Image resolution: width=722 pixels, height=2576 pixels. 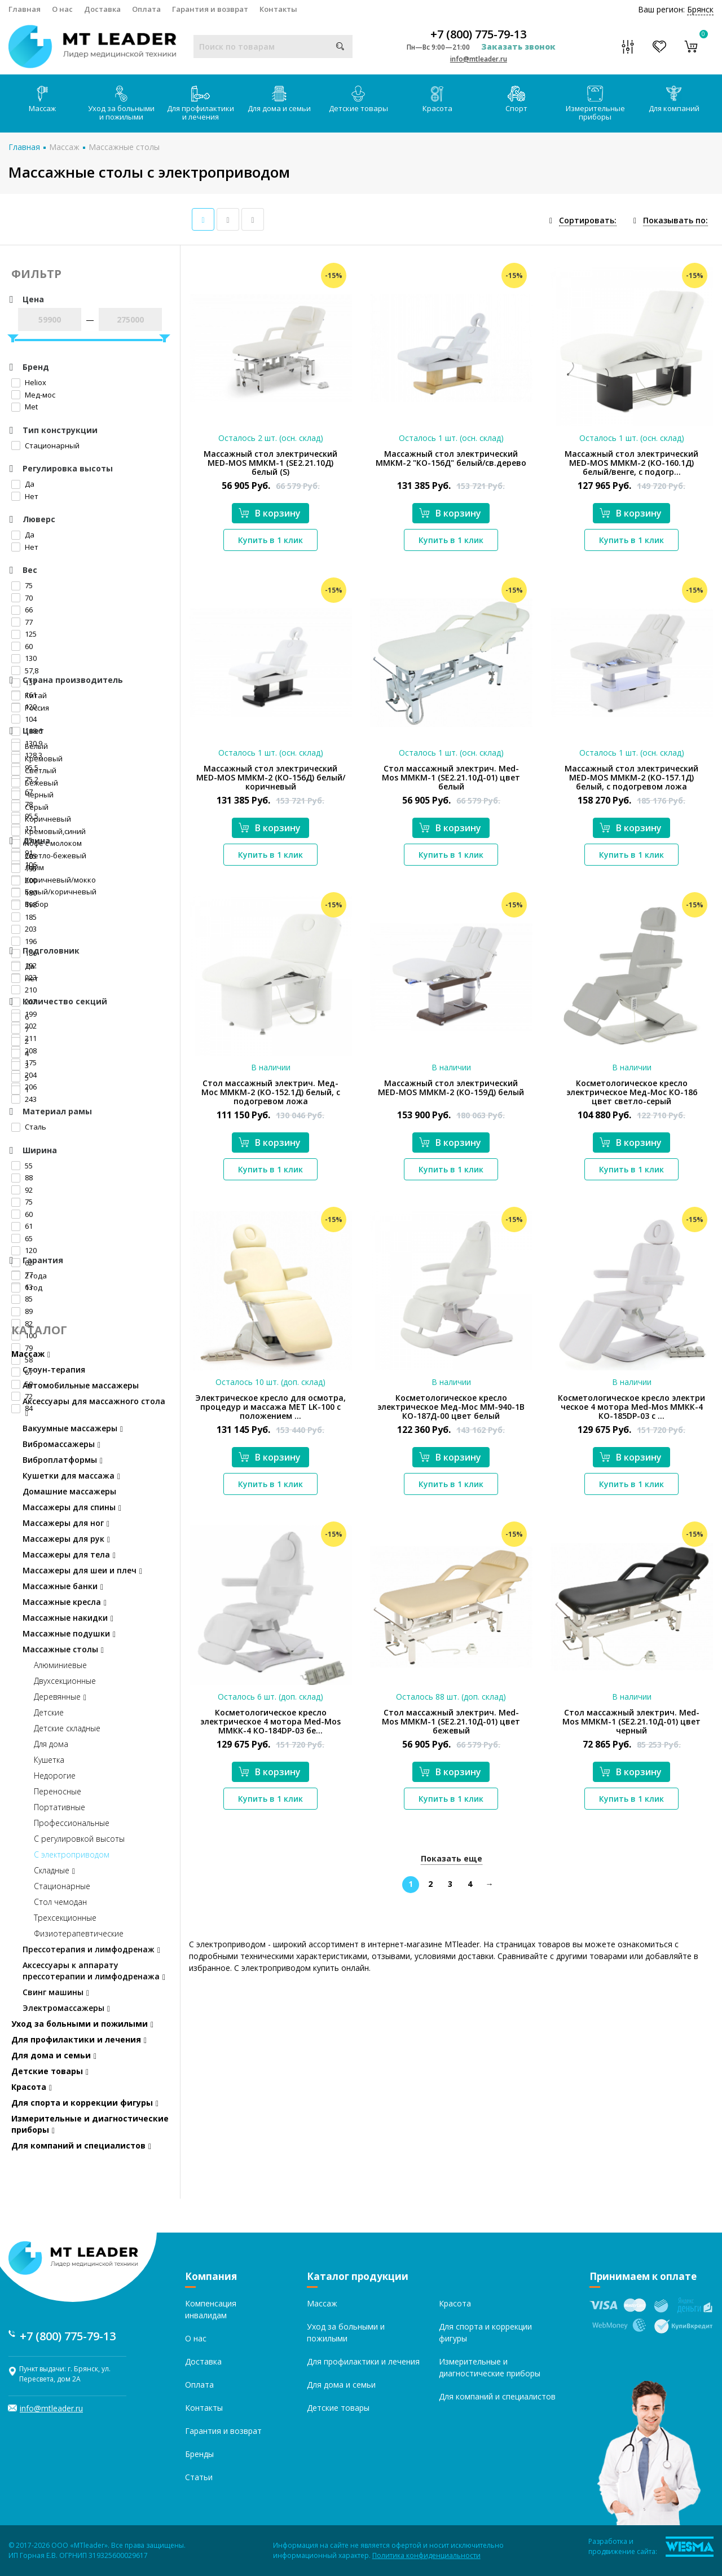 I want to click on Массаж, so click(x=42, y=99).